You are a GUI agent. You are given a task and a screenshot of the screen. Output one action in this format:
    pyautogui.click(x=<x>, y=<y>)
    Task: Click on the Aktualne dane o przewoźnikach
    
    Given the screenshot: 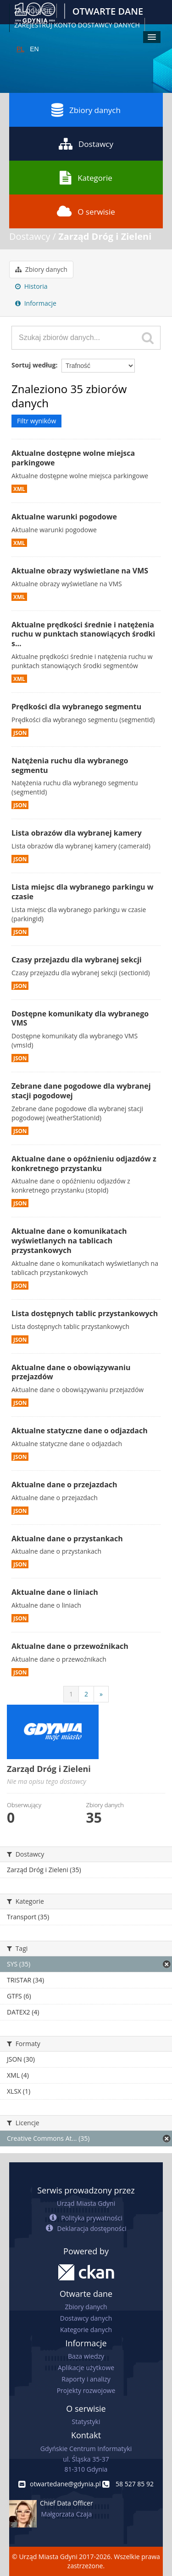 What is the action you would take?
    pyautogui.click(x=69, y=1646)
    